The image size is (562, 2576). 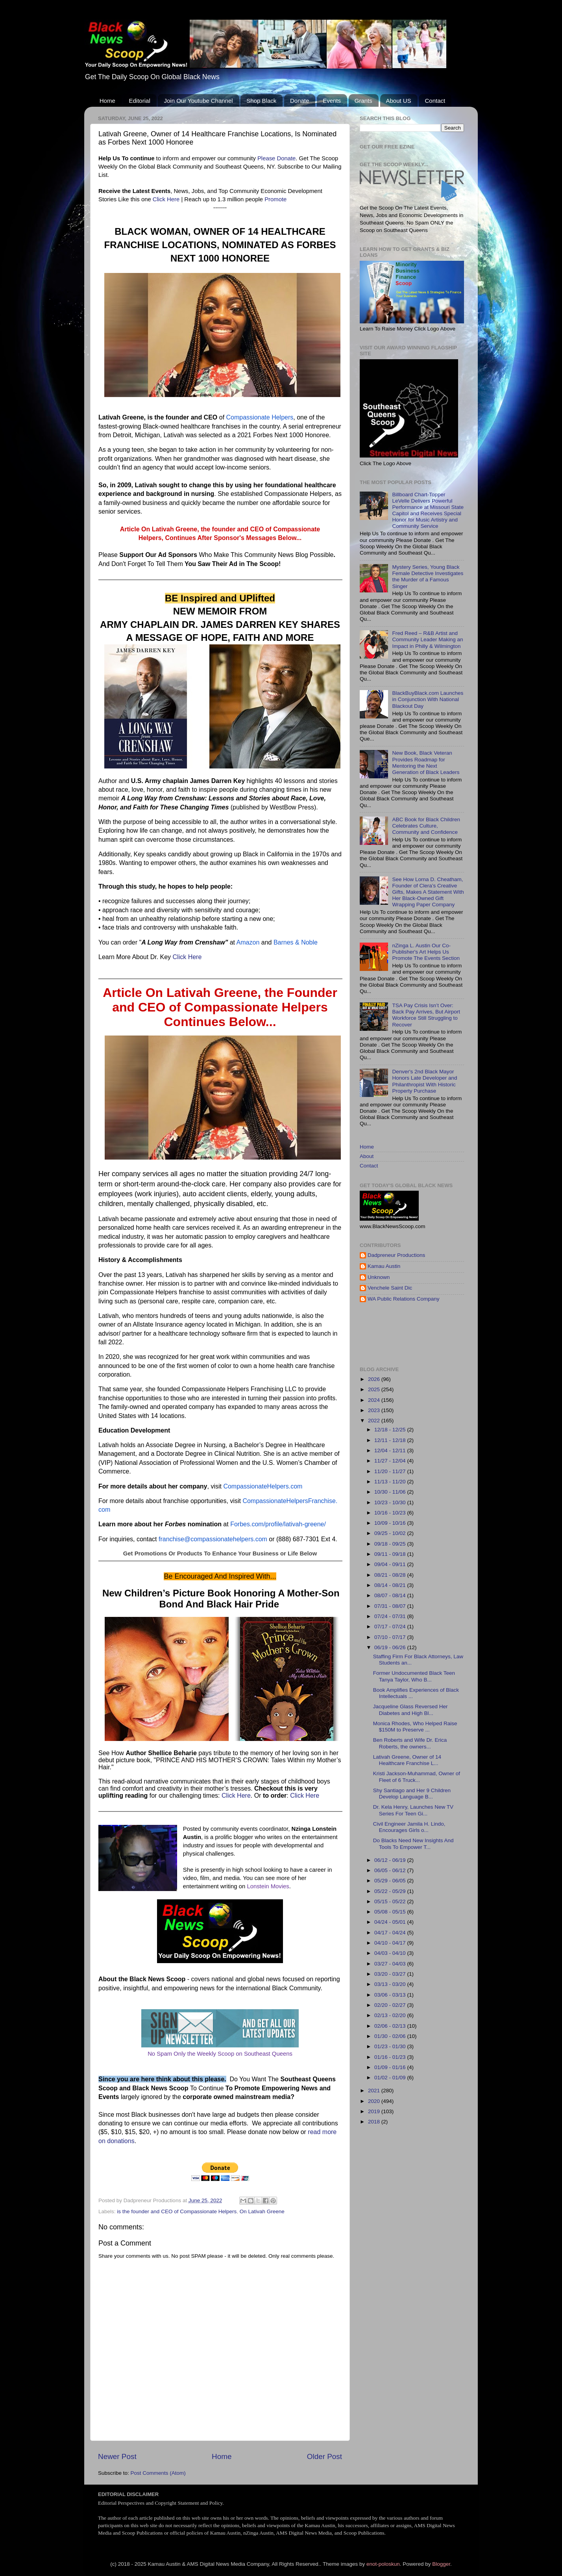 What do you see at coordinates (177, 2211) in the screenshot?
I see `is the founder and CEO of Compassionate Helpers` at bounding box center [177, 2211].